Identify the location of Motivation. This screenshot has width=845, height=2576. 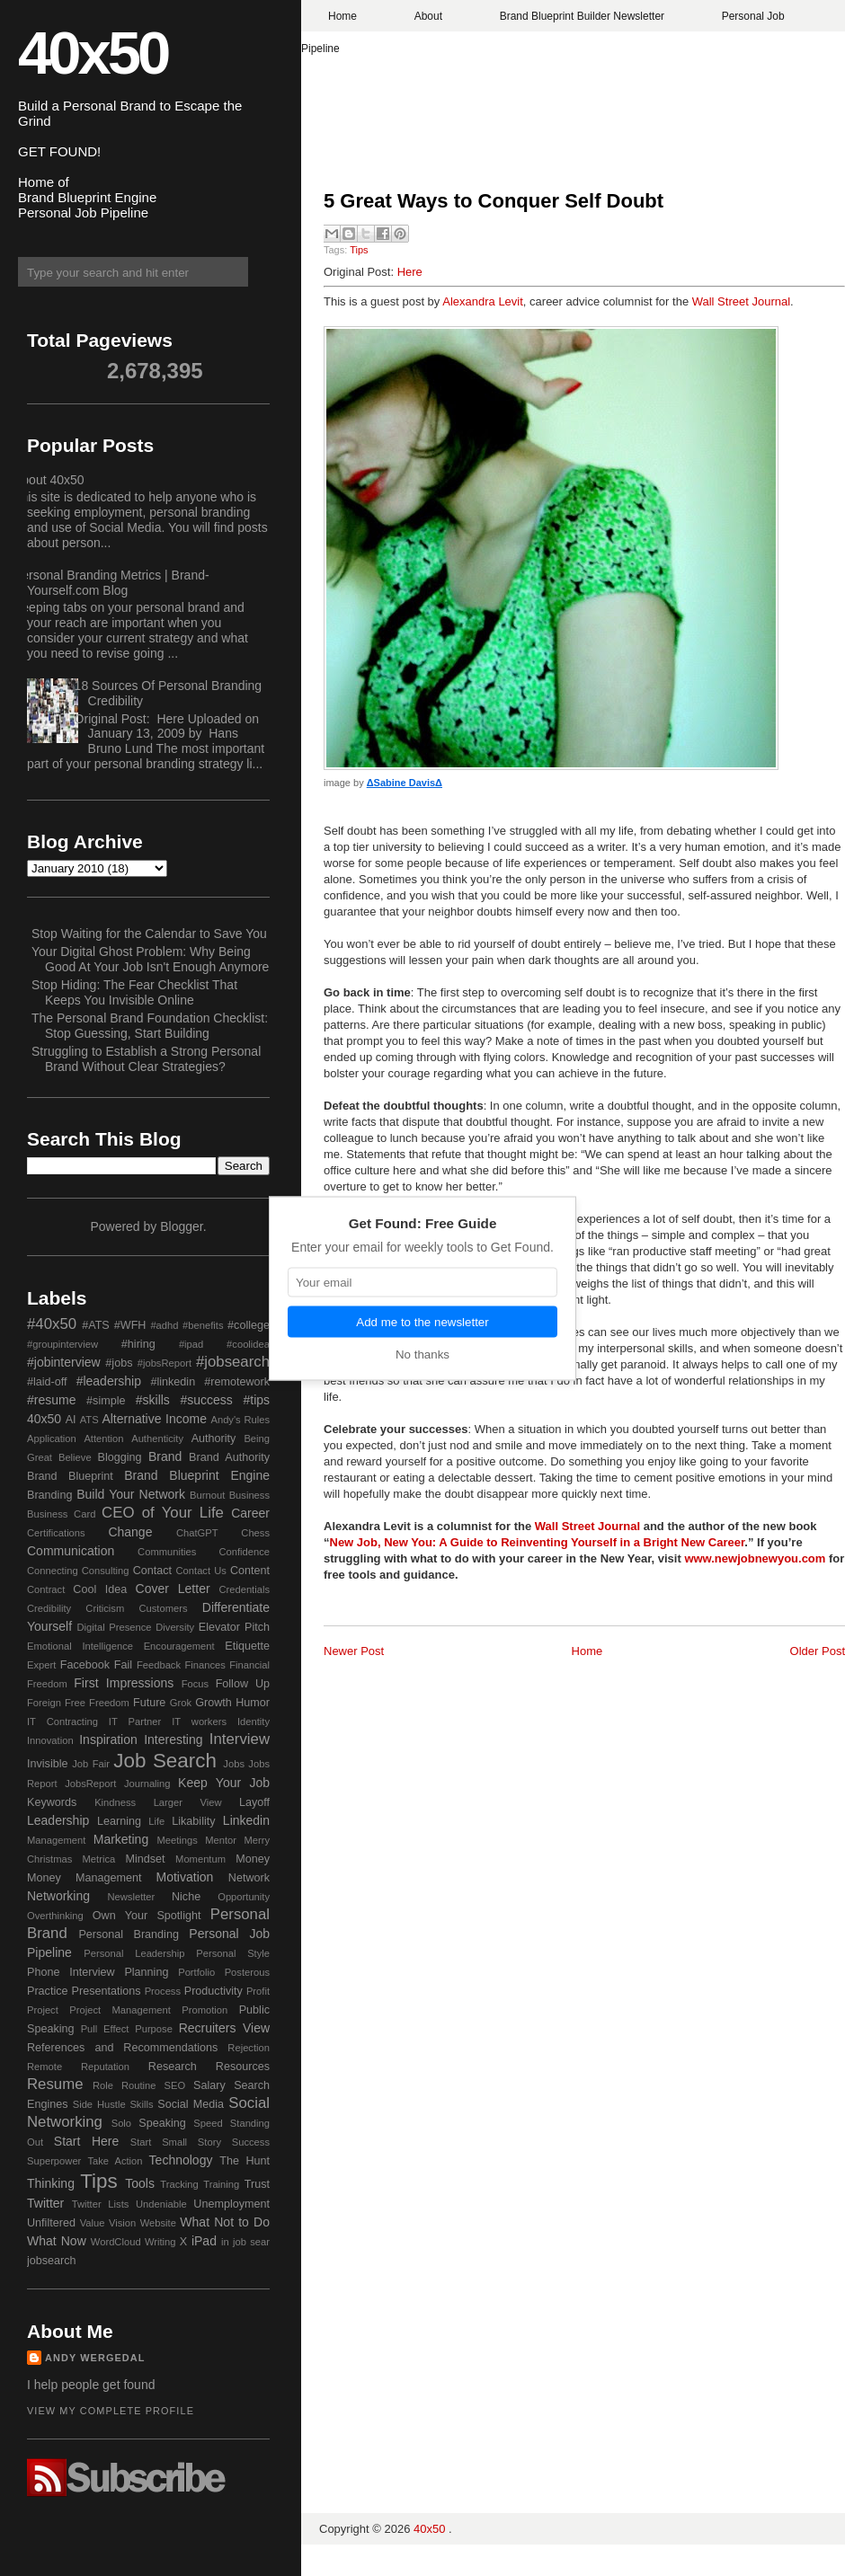
(185, 1877).